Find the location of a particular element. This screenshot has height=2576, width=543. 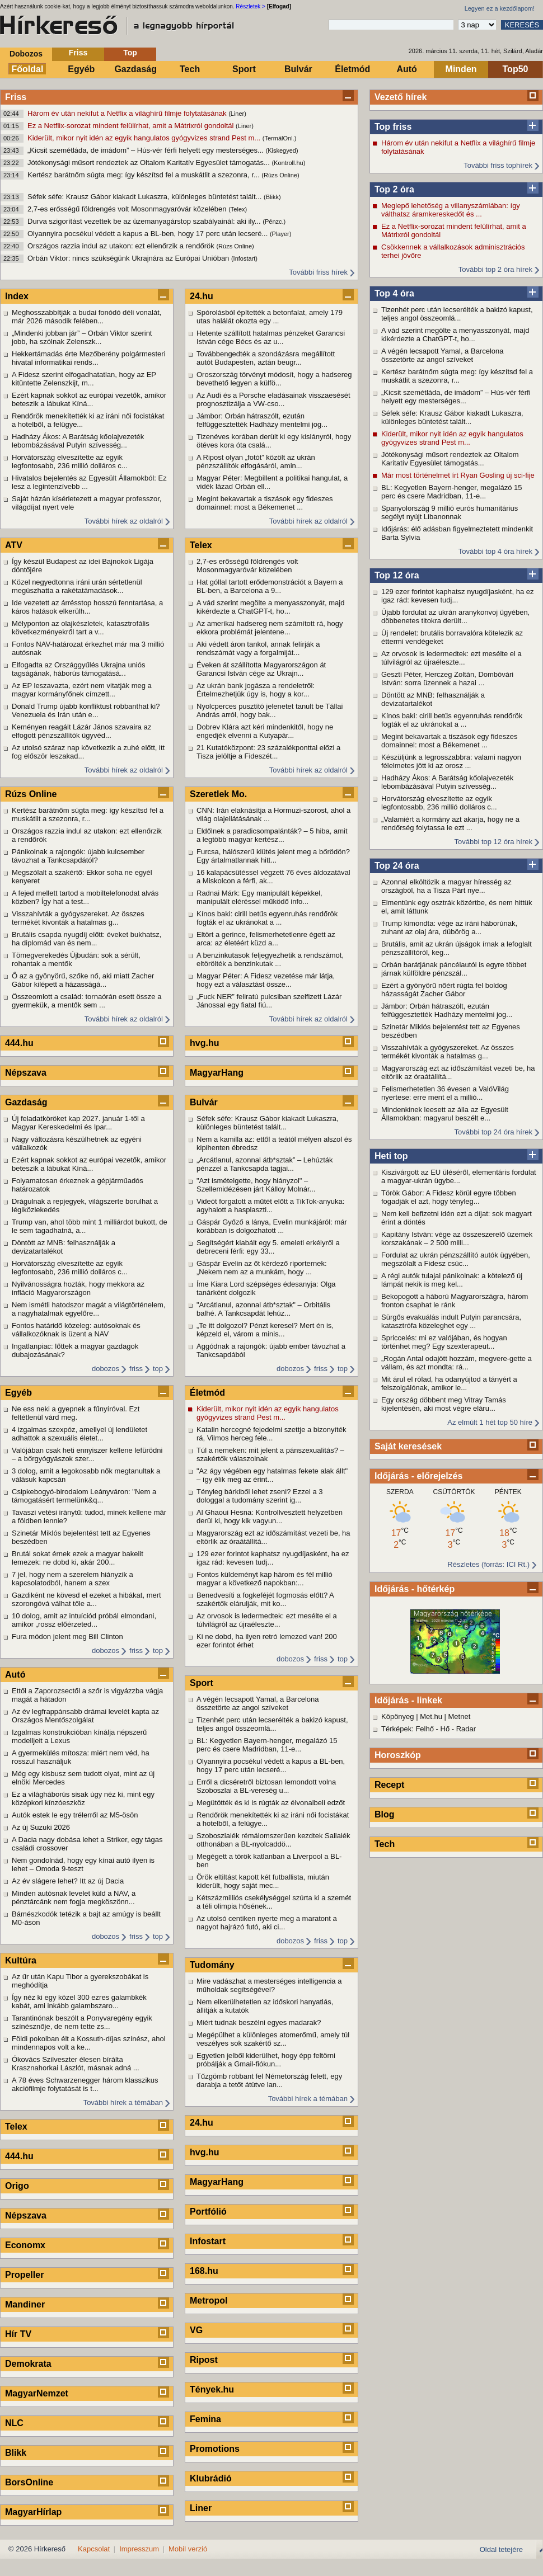

Az utolsó centiken nyerte meg a maratont a nagyot hajrázó futó, aki ci... is located at coordinates (266, 1922).